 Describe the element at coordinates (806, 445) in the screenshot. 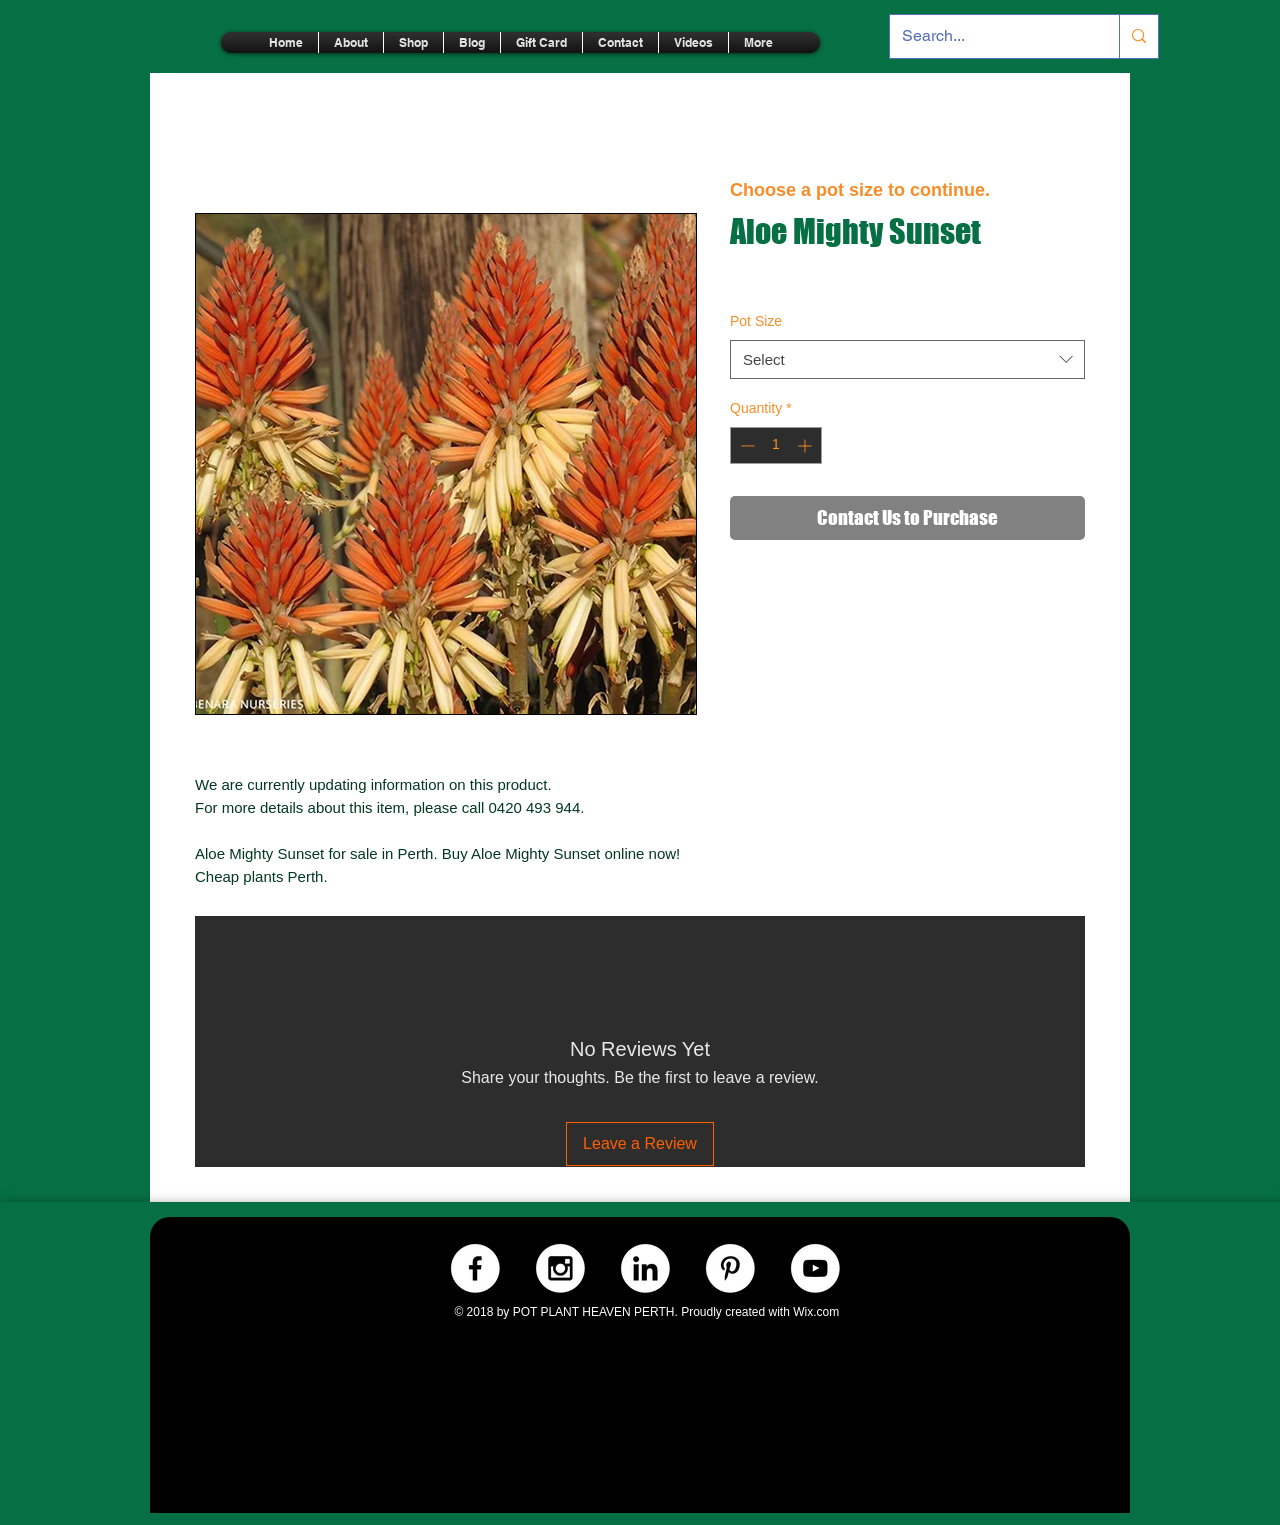

I see `[Increment]` at that location.